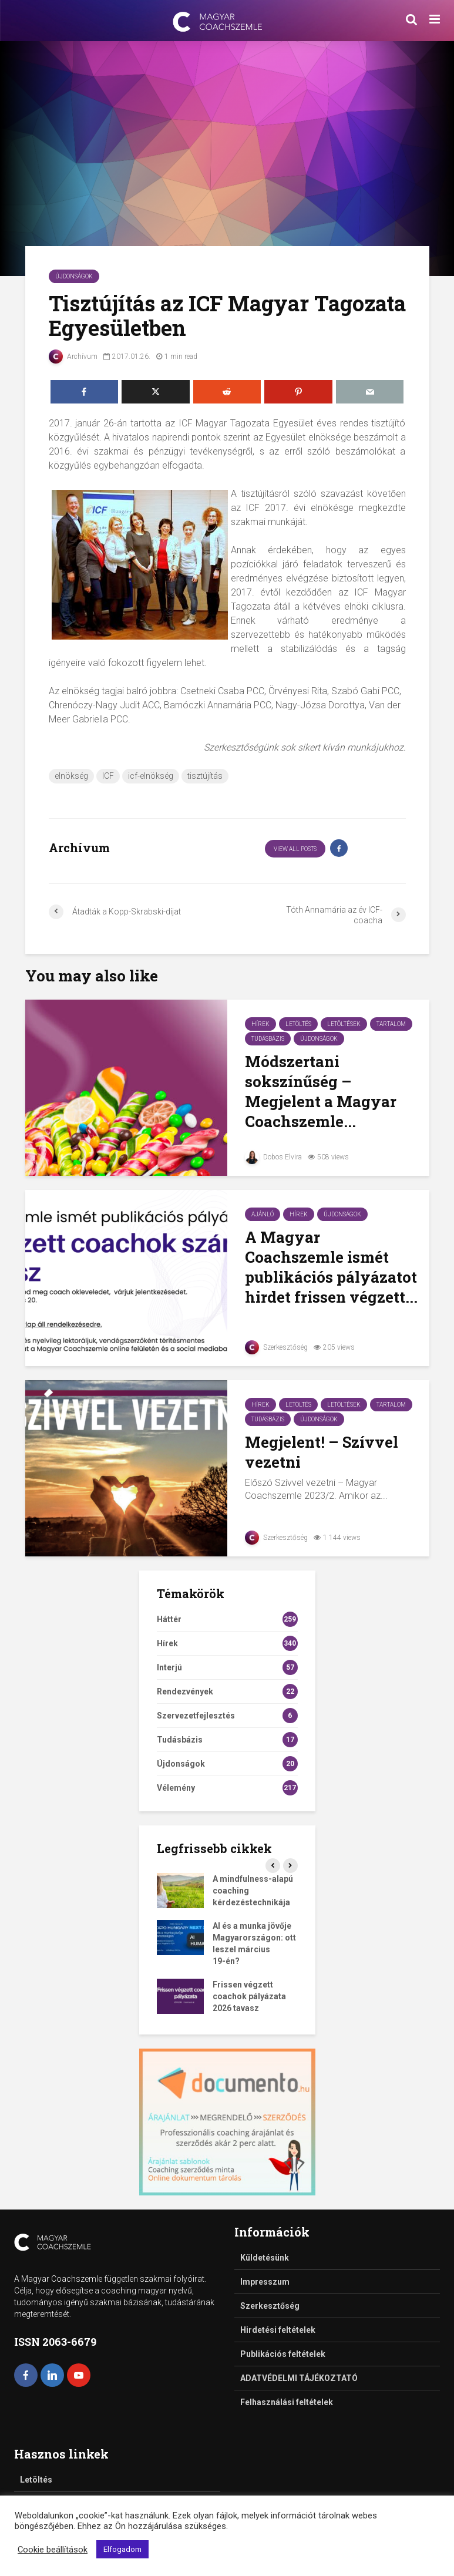 The height and width of the screenshot is (2576, 454). I want to click on Küldetésünk, so click(264, 2257).